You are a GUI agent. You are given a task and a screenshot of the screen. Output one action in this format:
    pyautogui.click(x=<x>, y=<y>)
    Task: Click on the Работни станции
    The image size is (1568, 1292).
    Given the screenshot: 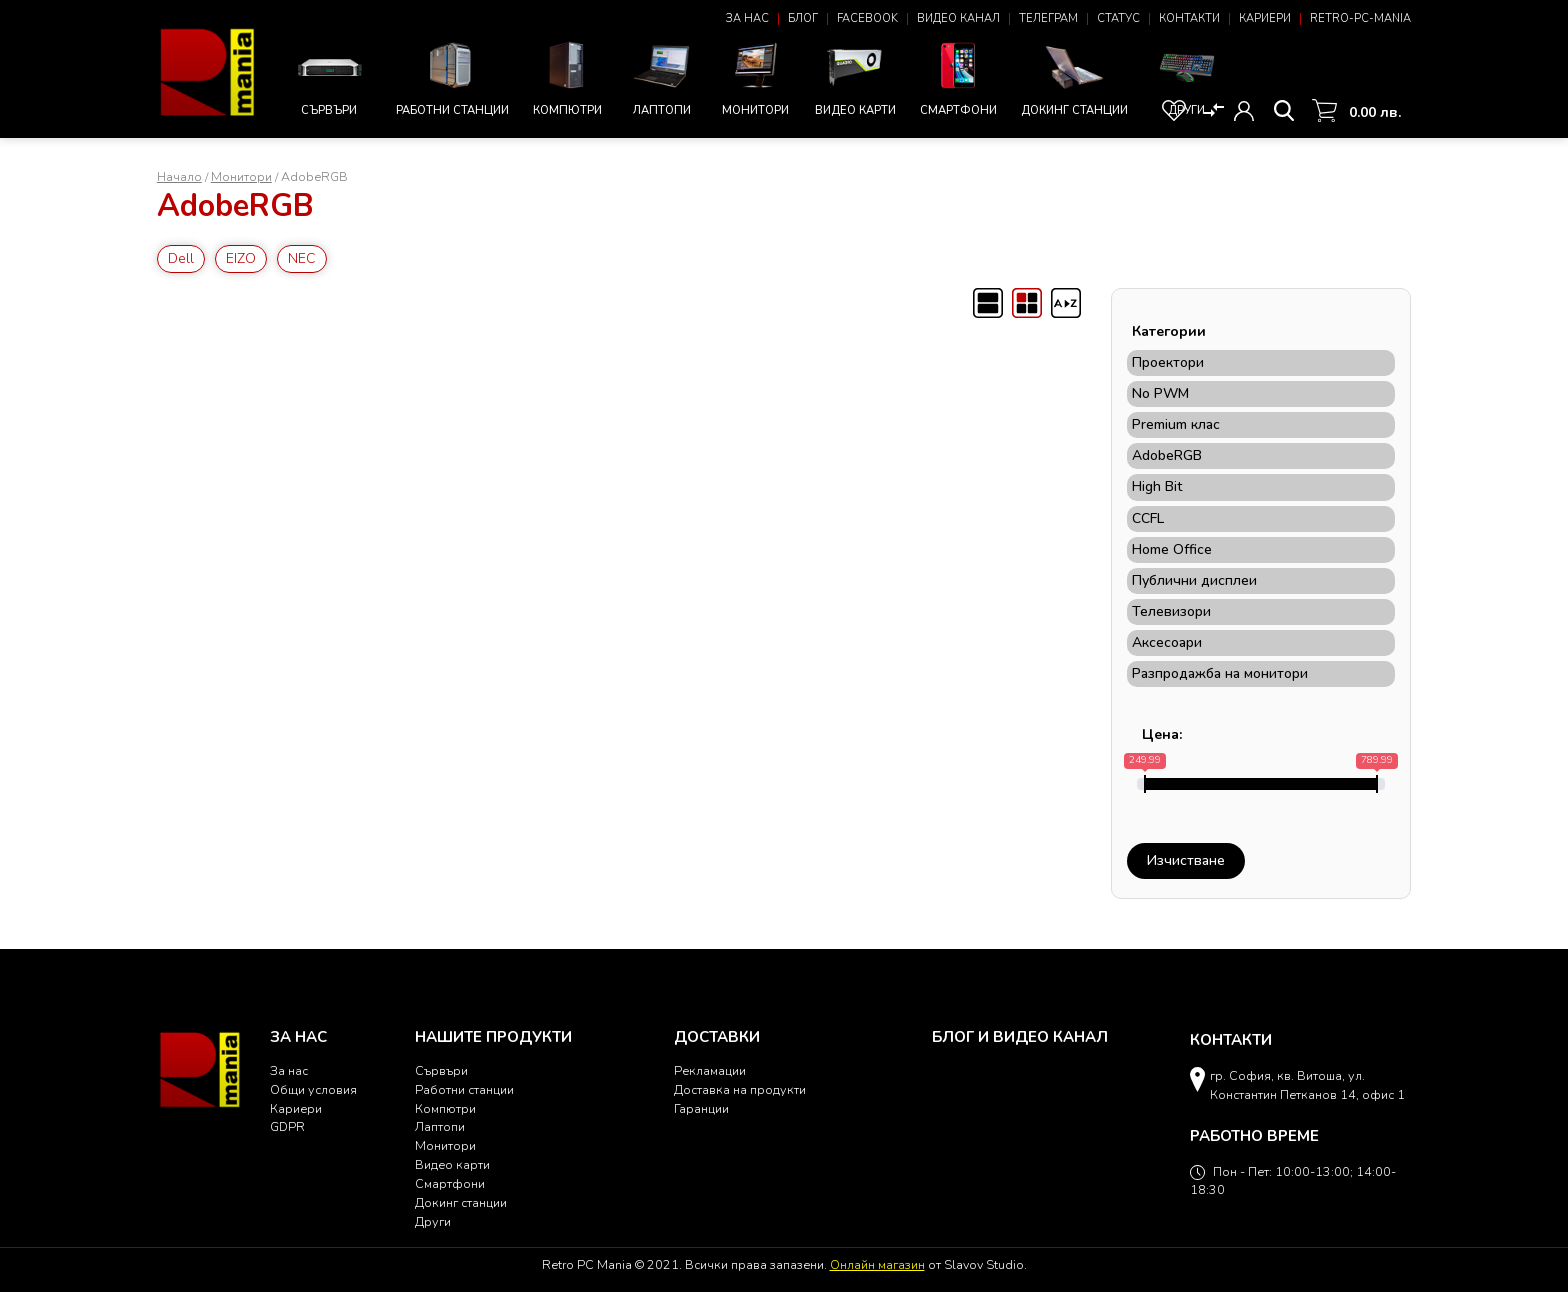 What is the action you would take?
    pyautogui.click(x=452, y=76)
    